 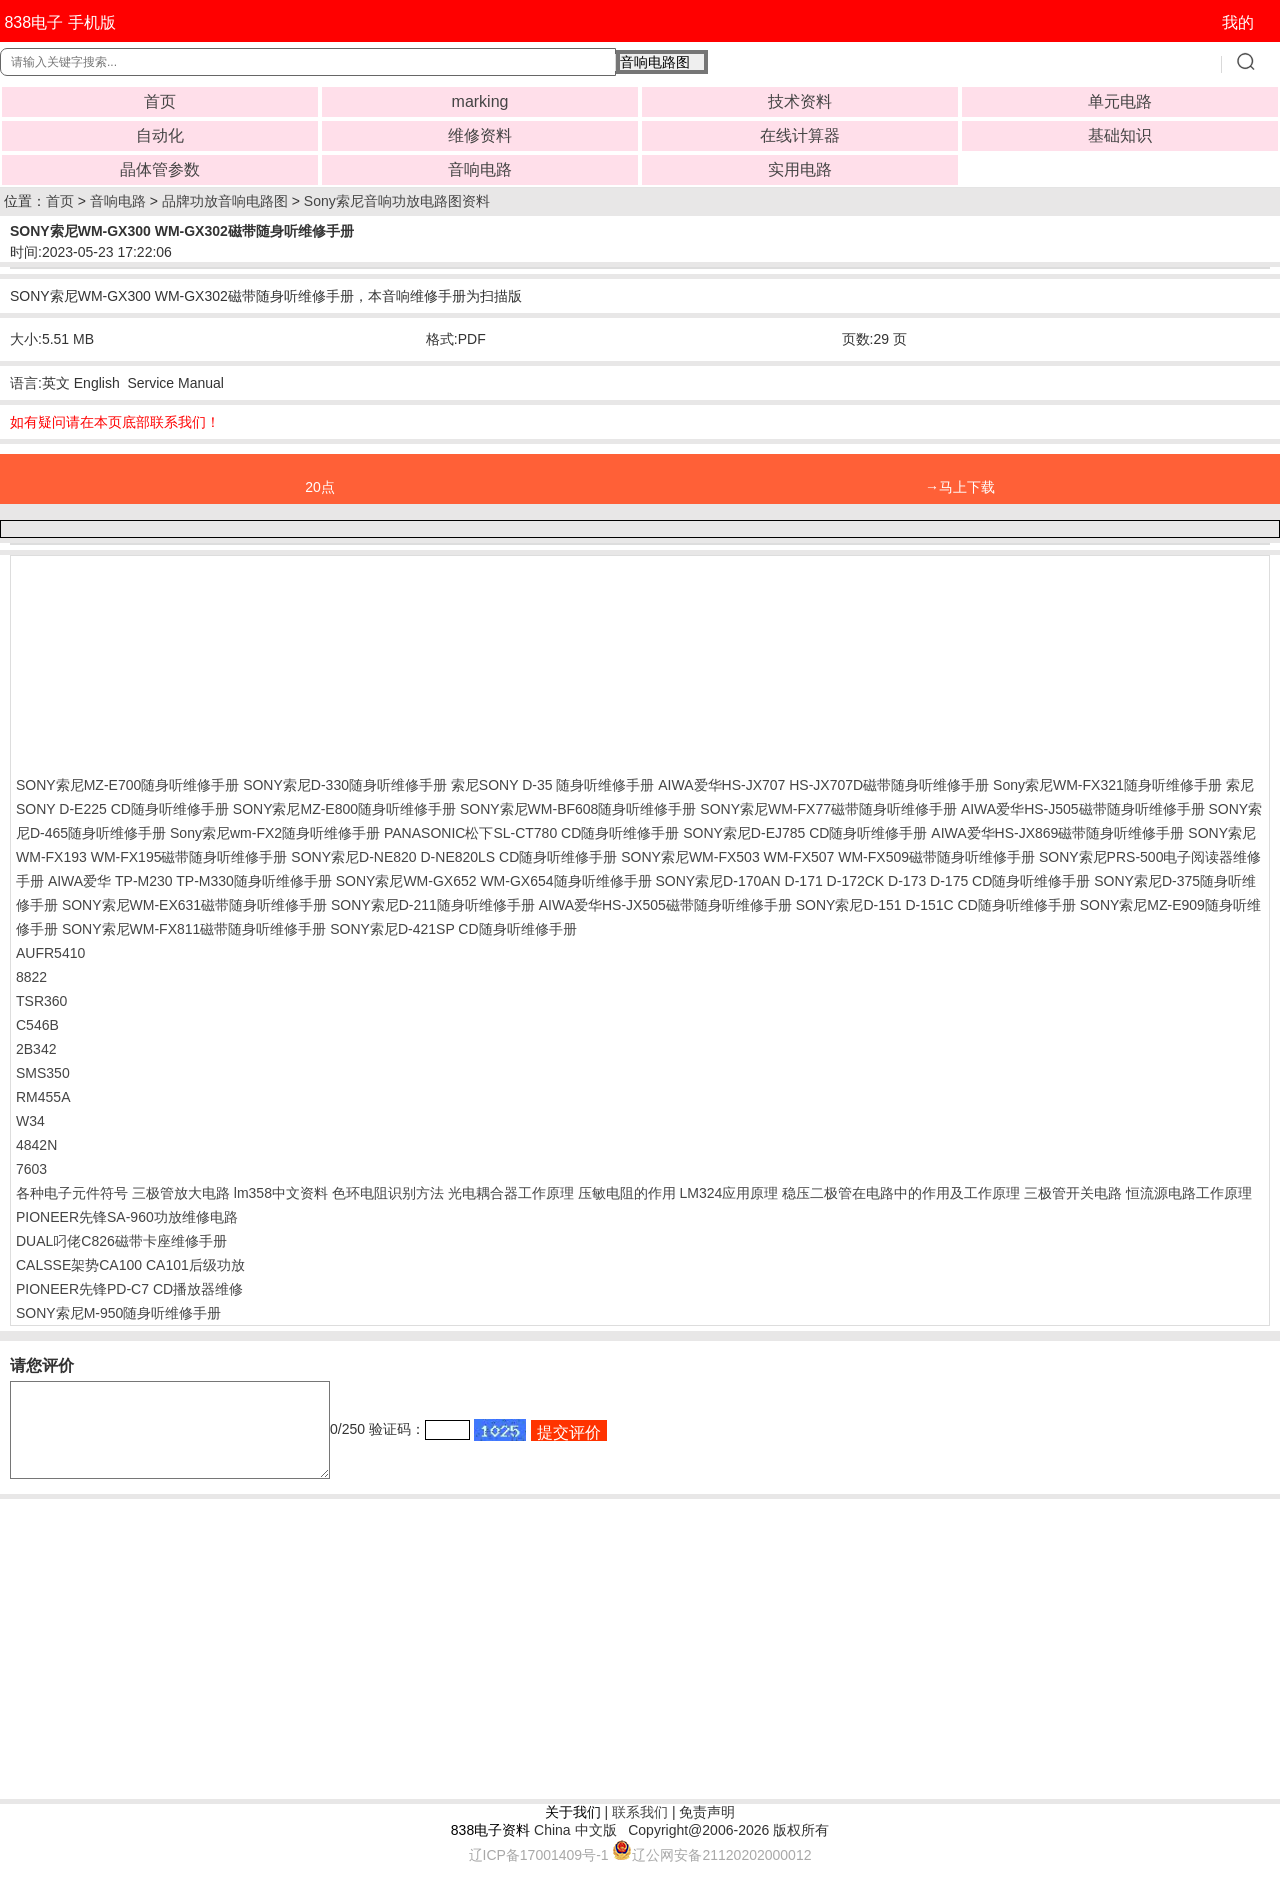 What do you see at coordinates (1107, 785) in the screenshot?
I see `Sony索尼WM-FX321随身听维修手册` at bounding box center [1107, 785].